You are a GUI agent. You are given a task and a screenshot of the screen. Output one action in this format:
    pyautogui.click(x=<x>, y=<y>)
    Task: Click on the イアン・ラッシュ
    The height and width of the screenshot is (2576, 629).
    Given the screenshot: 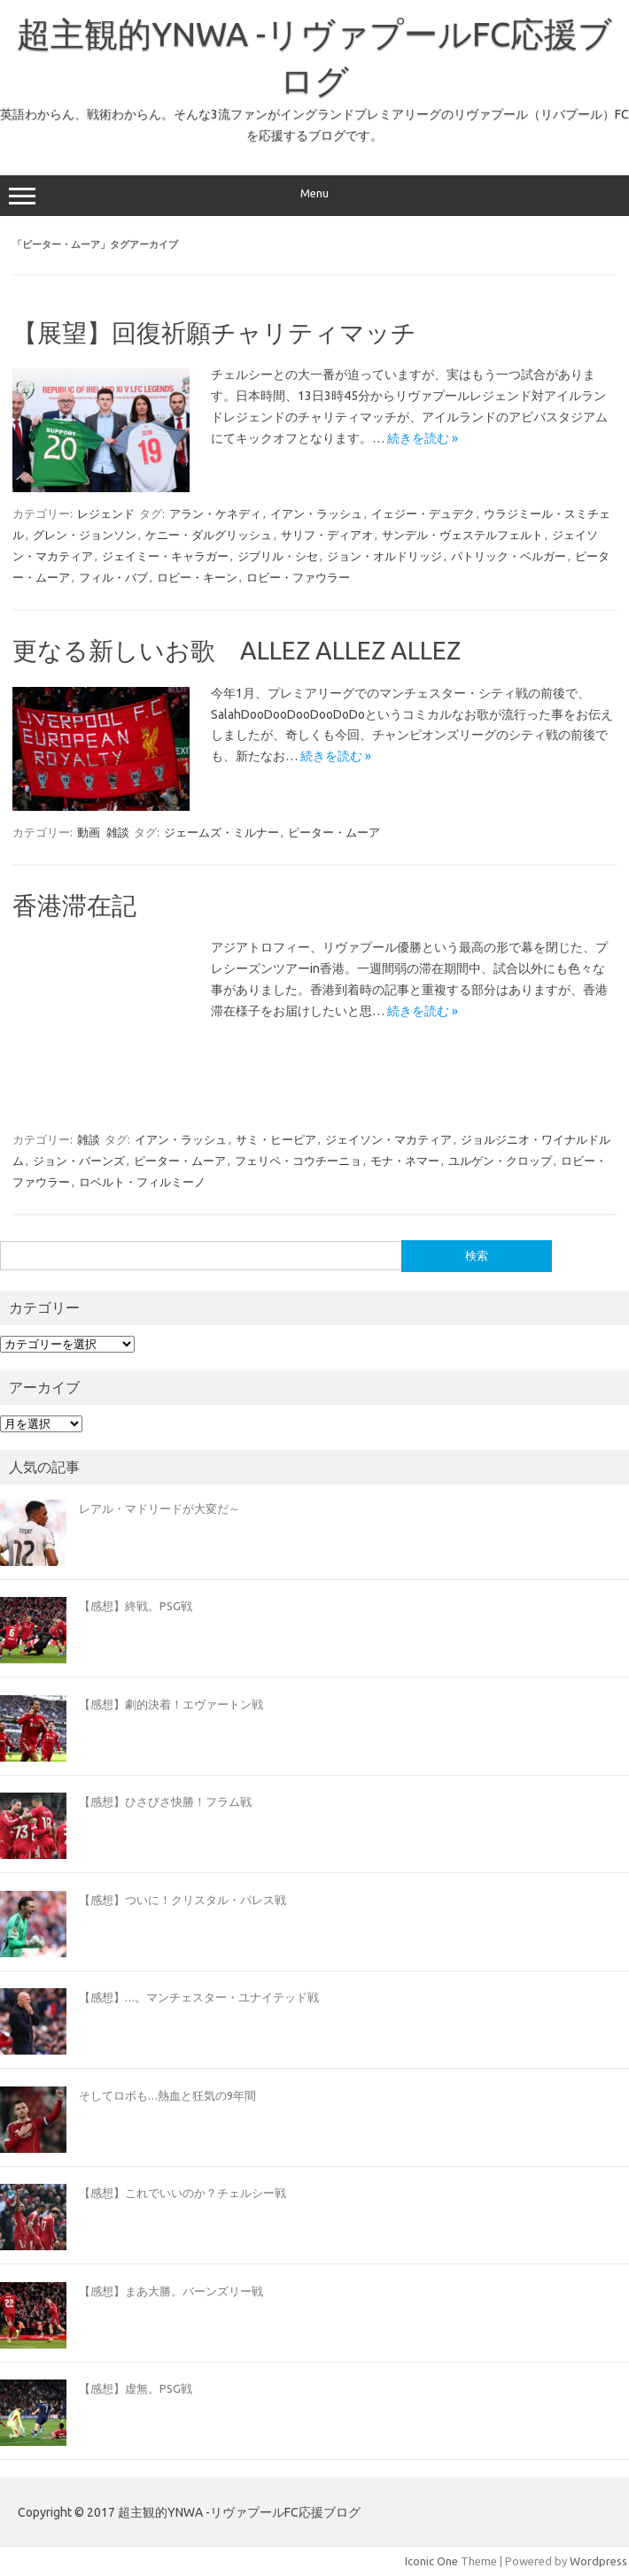 What is the action you would take?
    pyautogui.click(x=316, y=513)
    